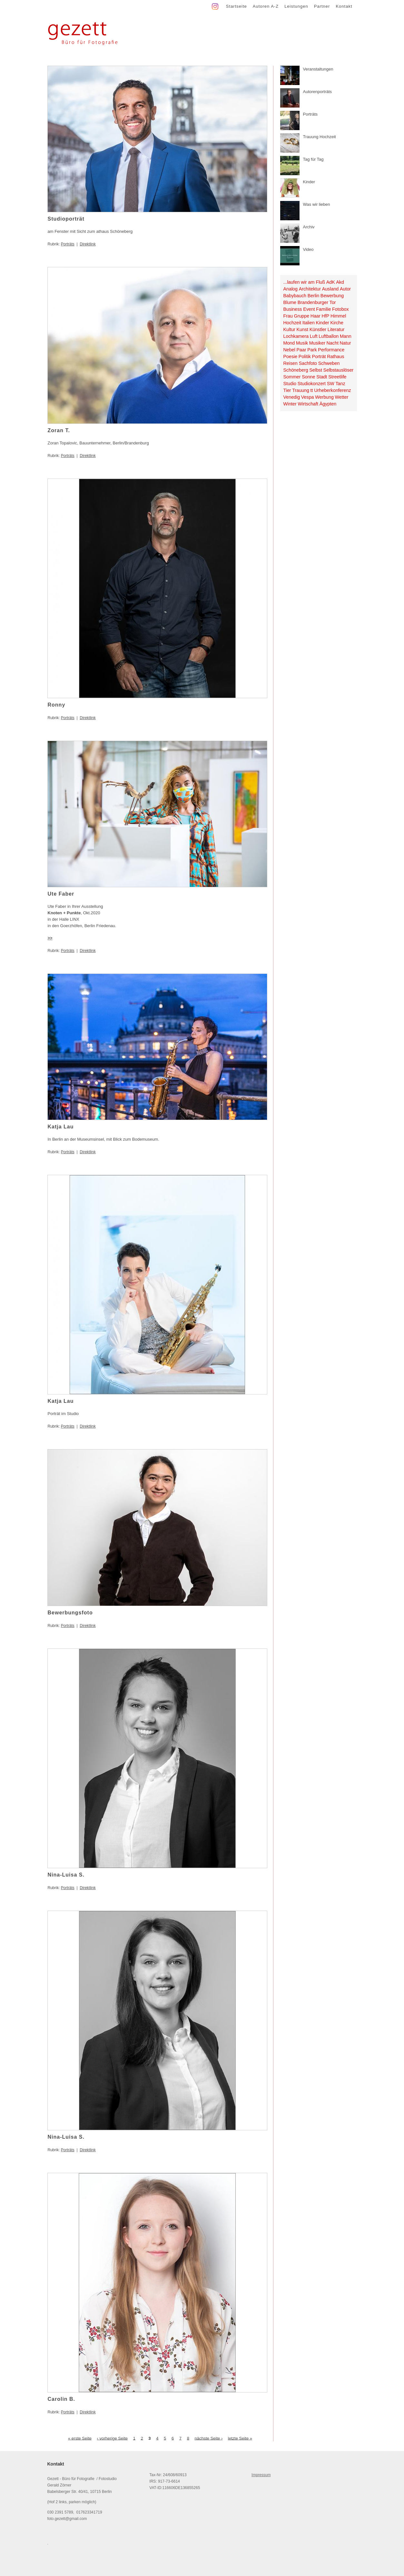  What do you see at coordinates (317, 343) in the screenshot?
I see `Musiker` at bounding box center [317, 343].